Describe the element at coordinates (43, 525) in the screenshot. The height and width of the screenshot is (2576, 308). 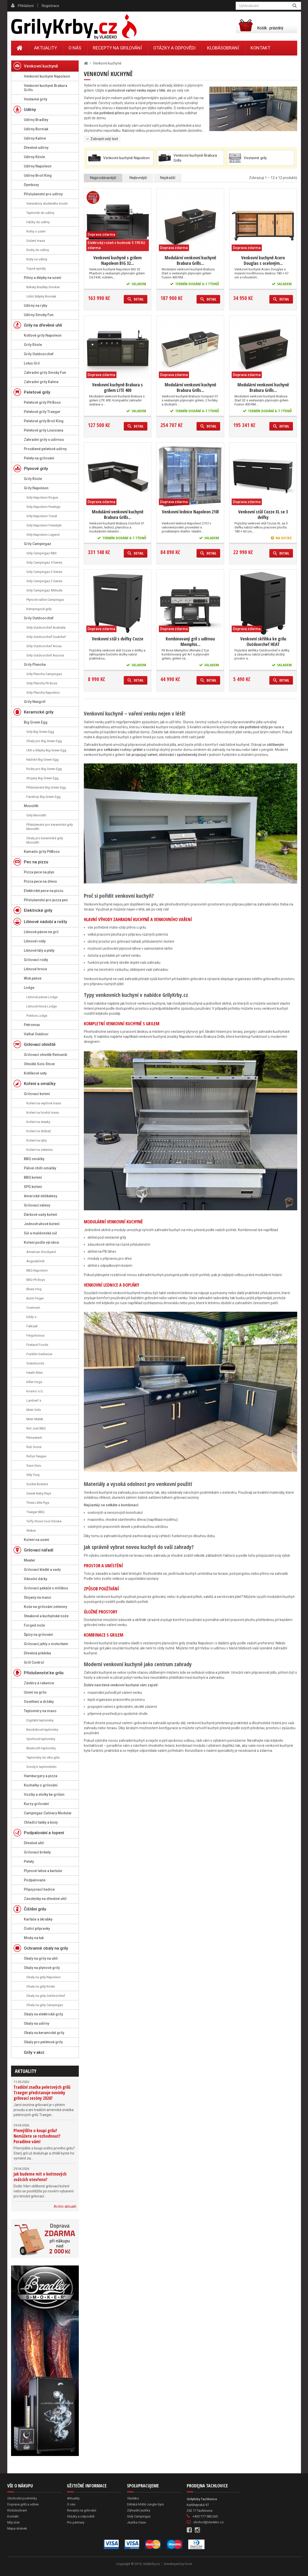
I see `Grily Napoleon Freestyle` at that location.